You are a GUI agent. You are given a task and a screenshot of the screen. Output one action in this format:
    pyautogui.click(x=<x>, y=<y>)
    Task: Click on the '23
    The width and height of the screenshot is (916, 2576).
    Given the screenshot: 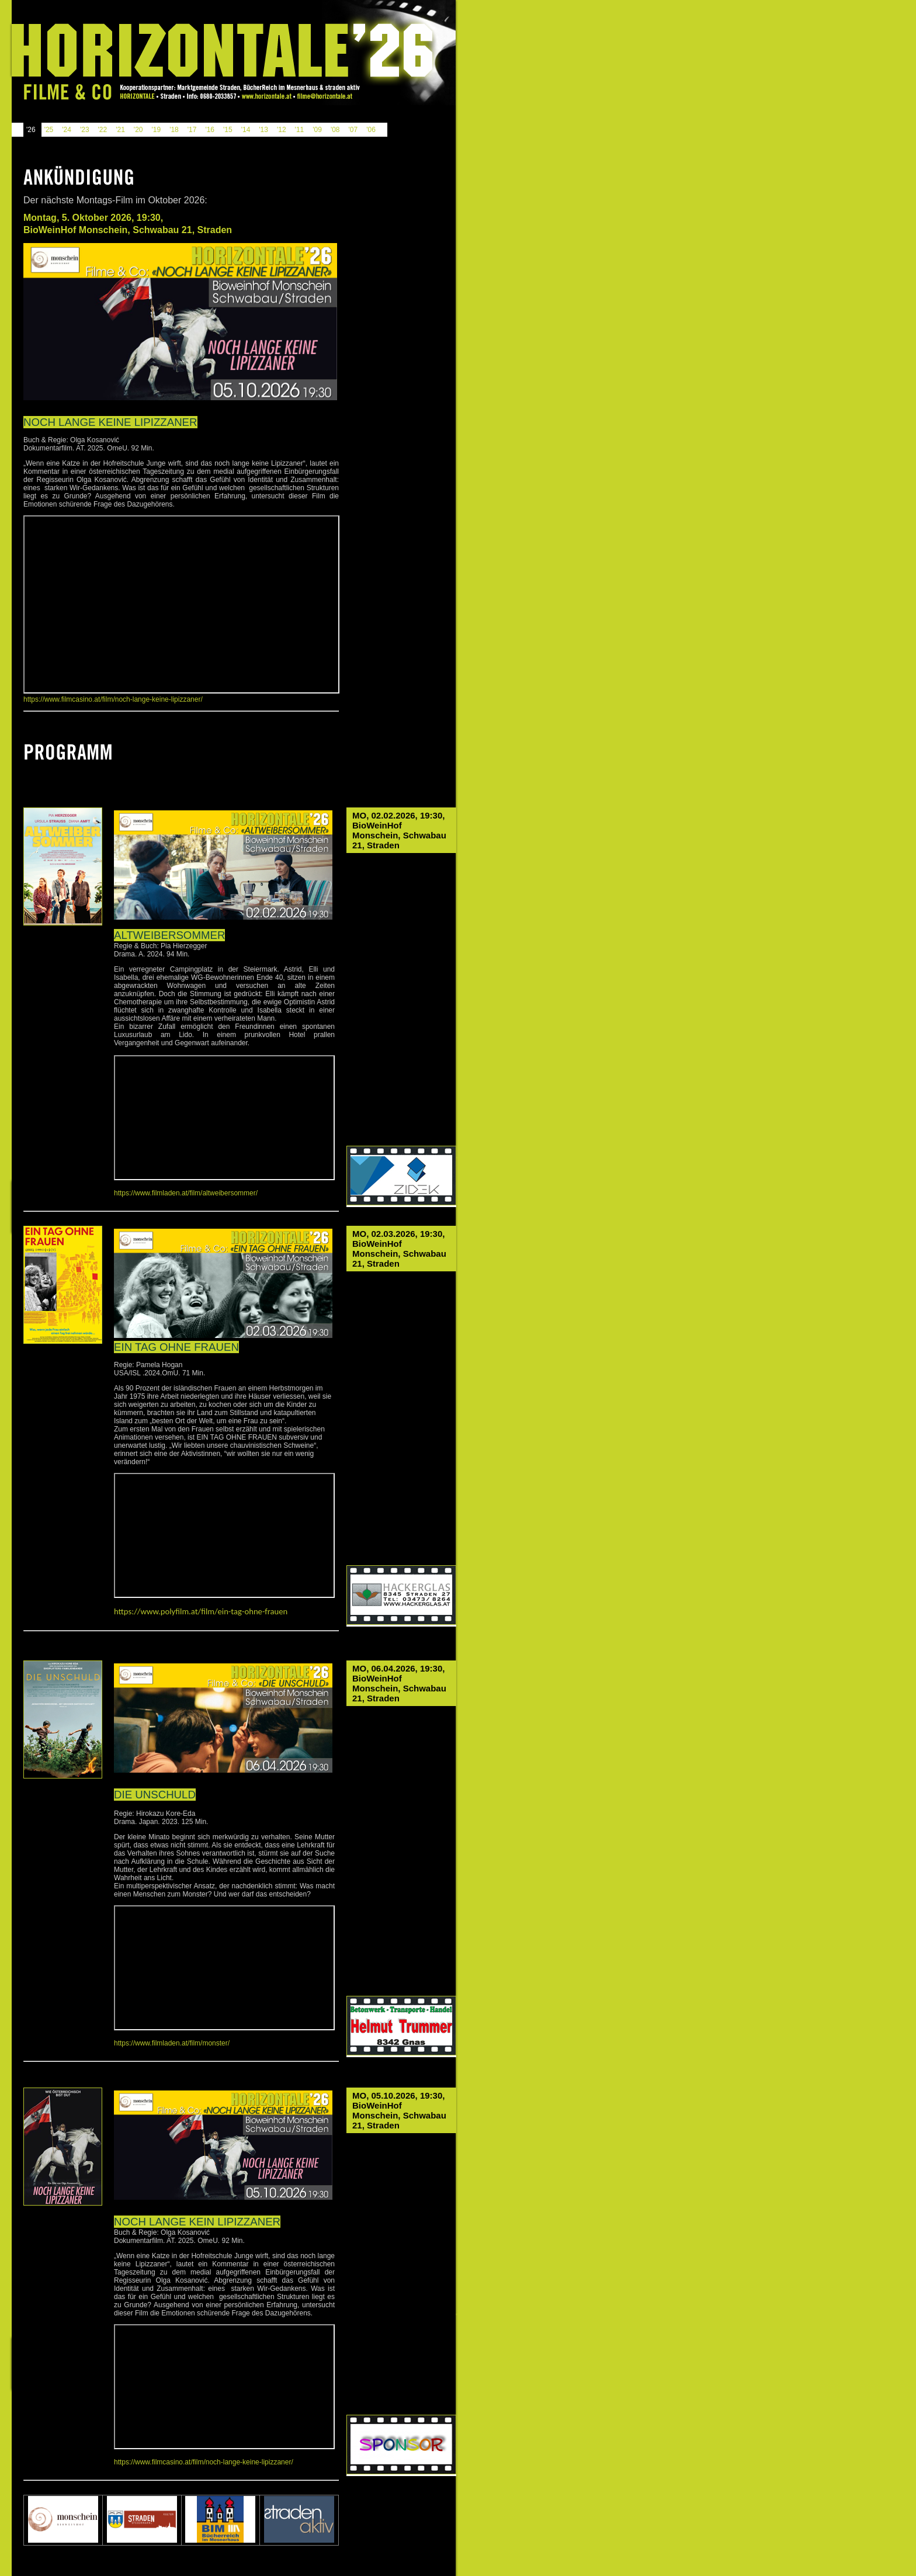 What is the action you would take?
    pyautogui.click(x=84, y=130)
    